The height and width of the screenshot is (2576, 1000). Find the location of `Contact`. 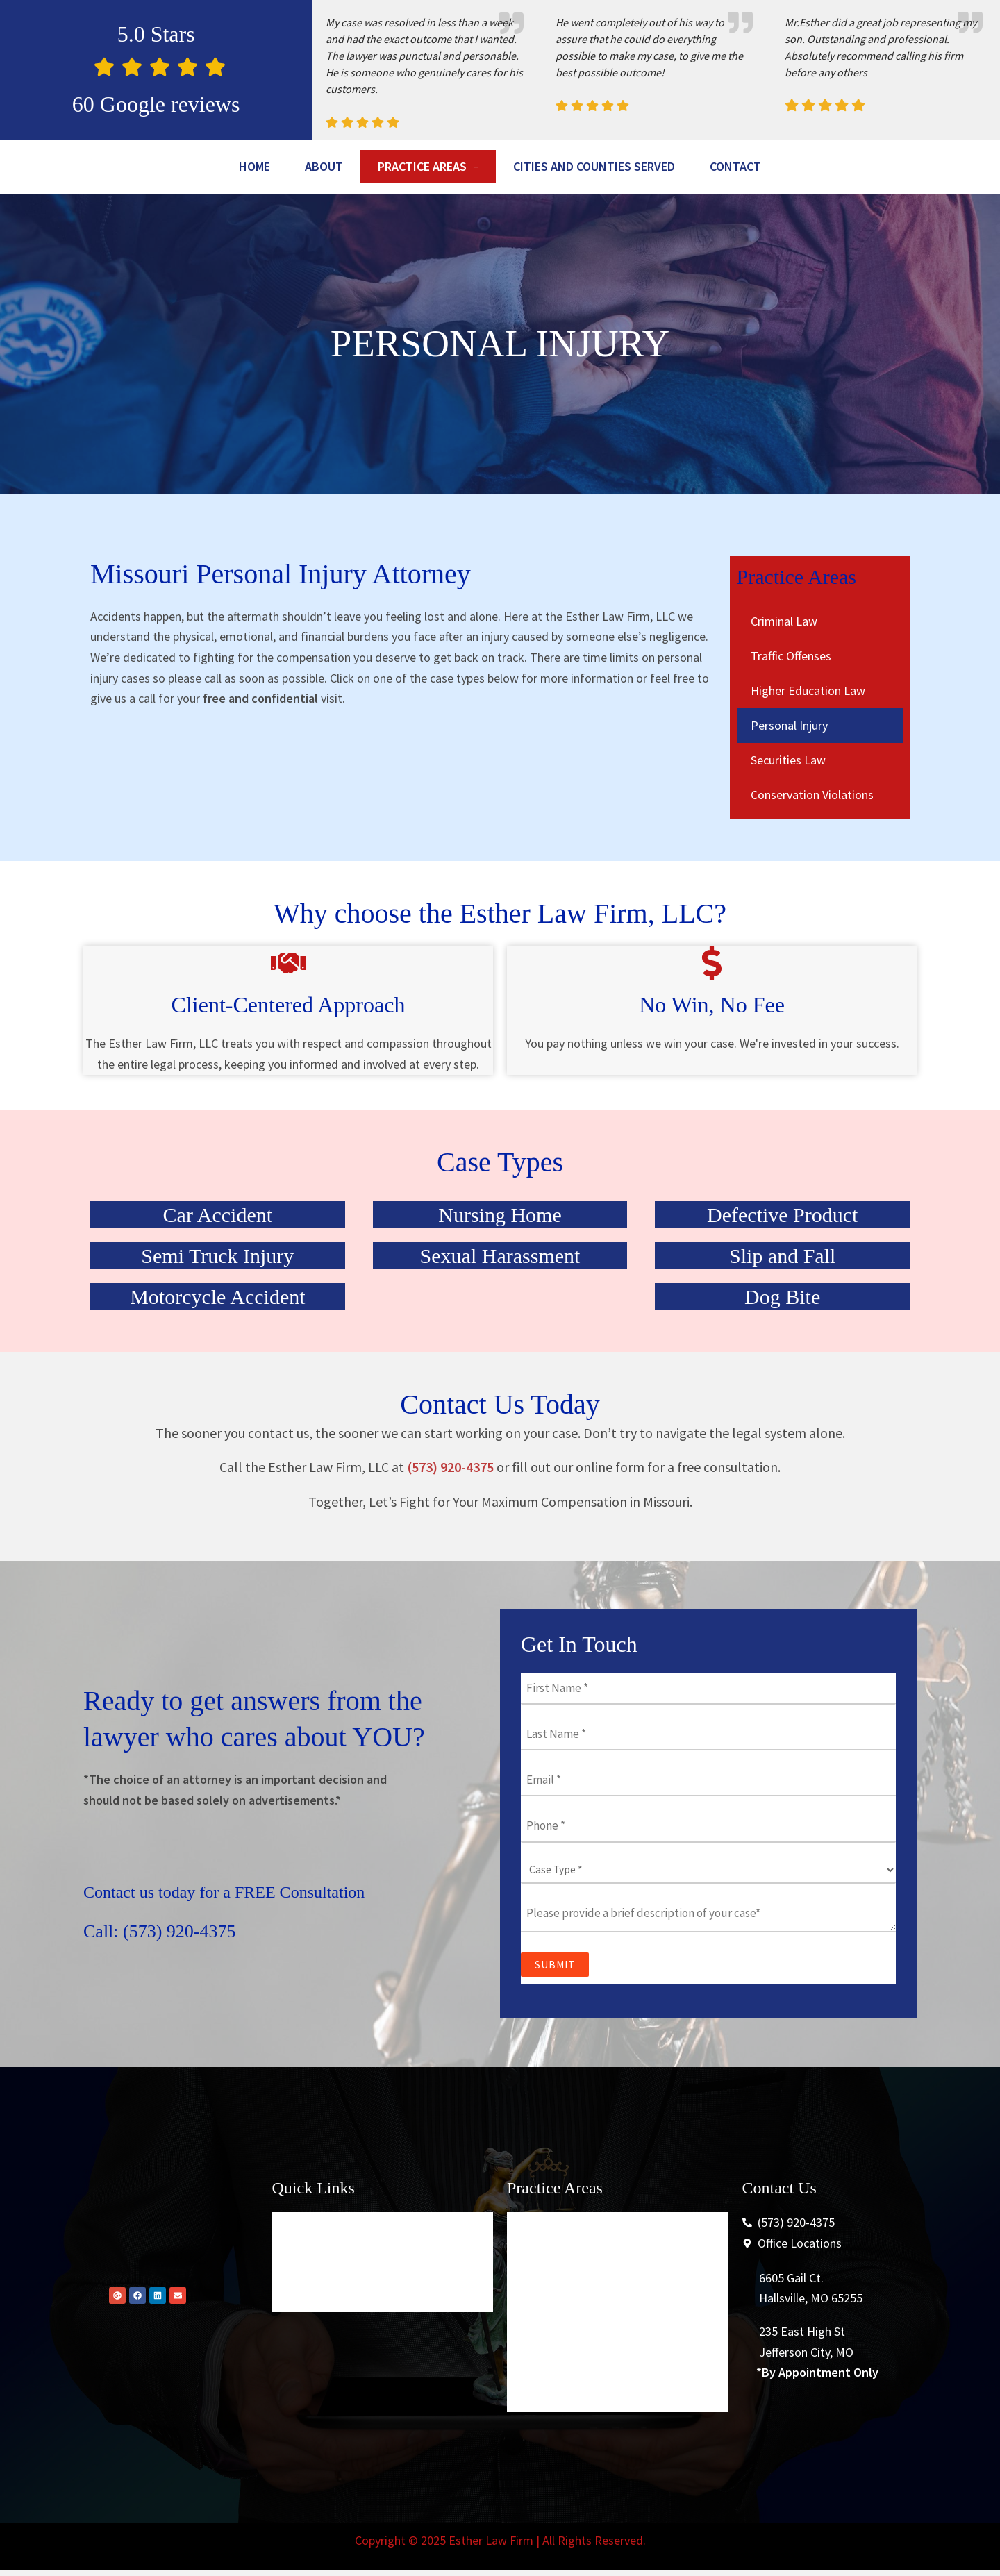

Contact is located at coordinates (500, 204).